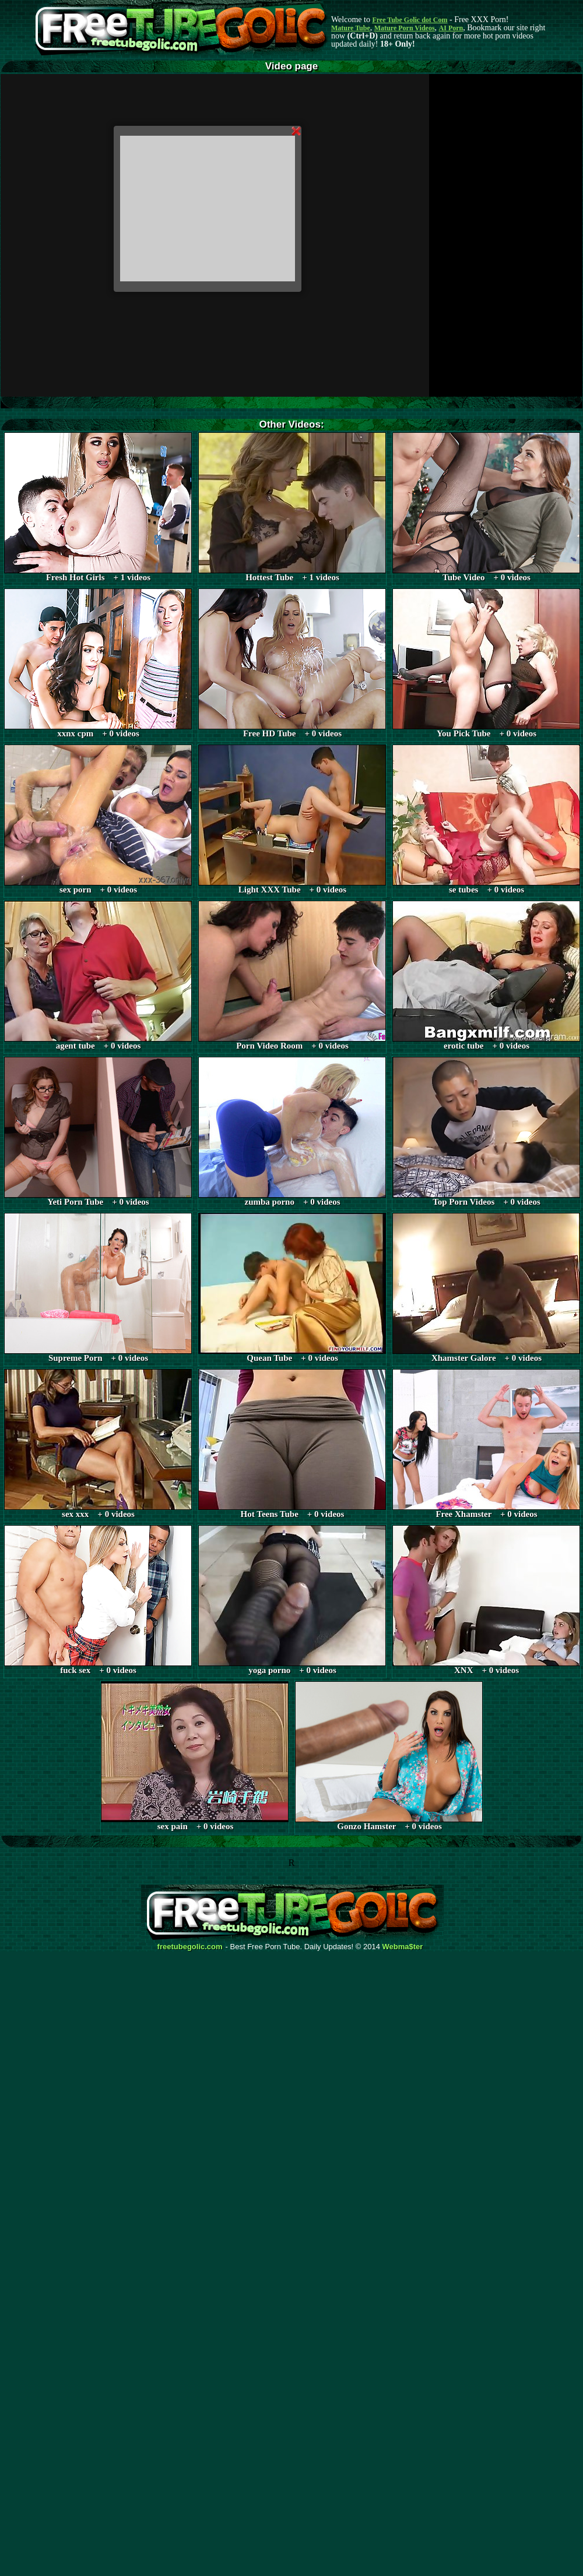  What do you see at coordinates (190, 1947) in the screenshot?
I see `freetubegolic.com` at bounding box center [190, 1947].